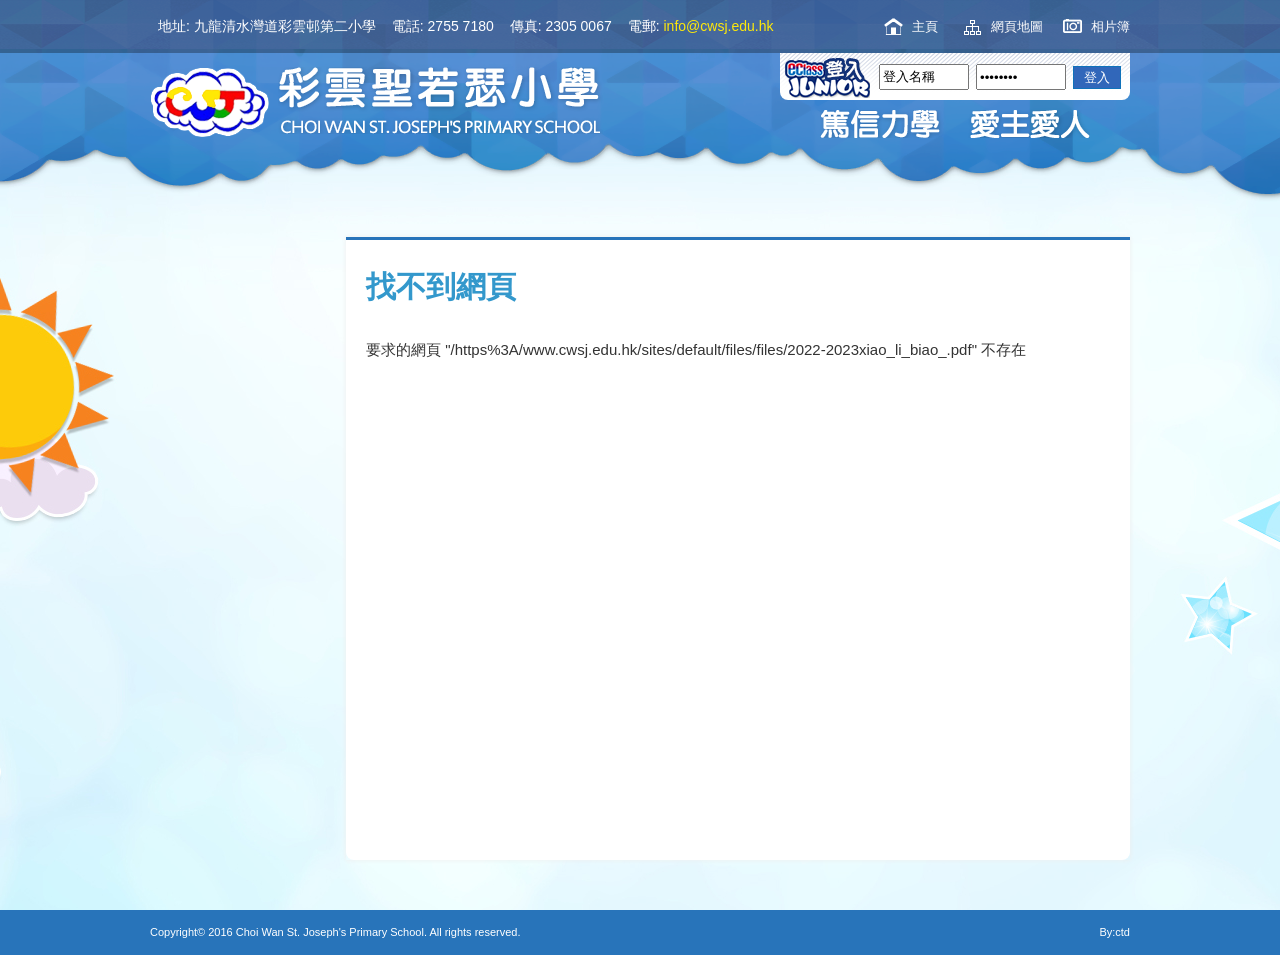 This screenshot has height=955, width=1280. What do you see at coordinates (1017, 26) in the screenshot?
I see `網頁地圖` at bounding box center [1017, 26].